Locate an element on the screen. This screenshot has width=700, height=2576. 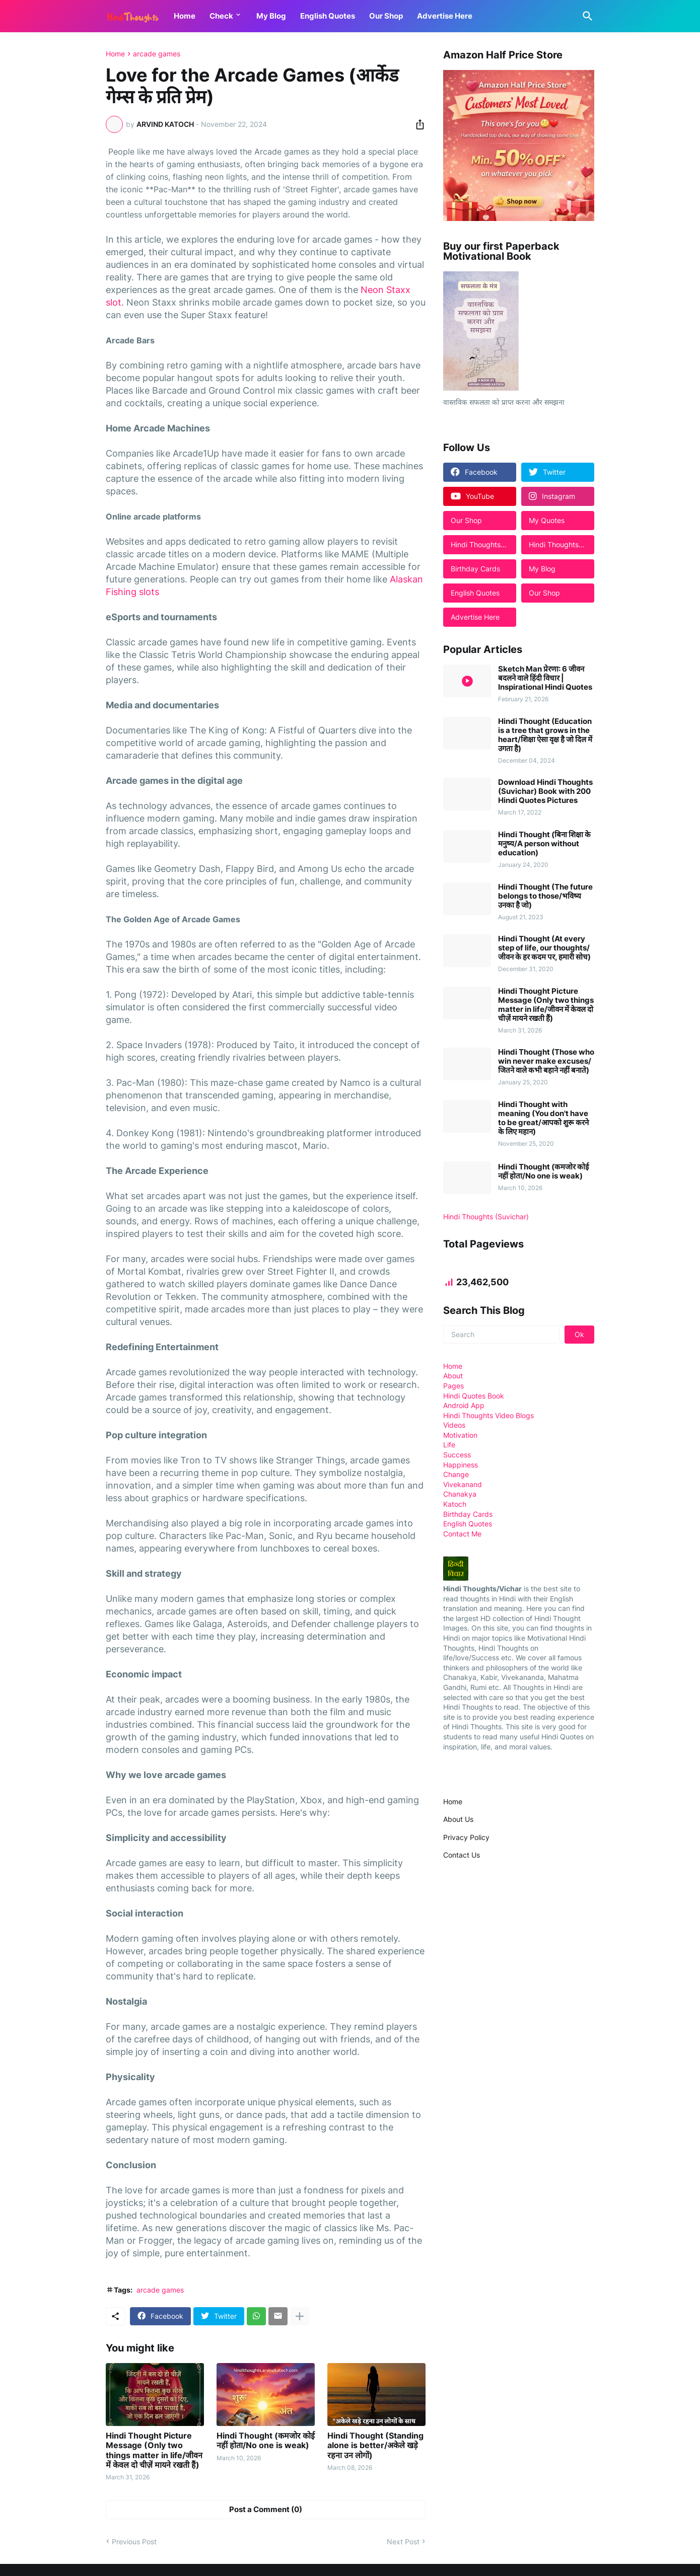
Hindi Thought Picture Message (Only two things matter in life/जीवन में केवल दो चीज़ें मायने रखती हैं) is located at coordinates (154, 2450).